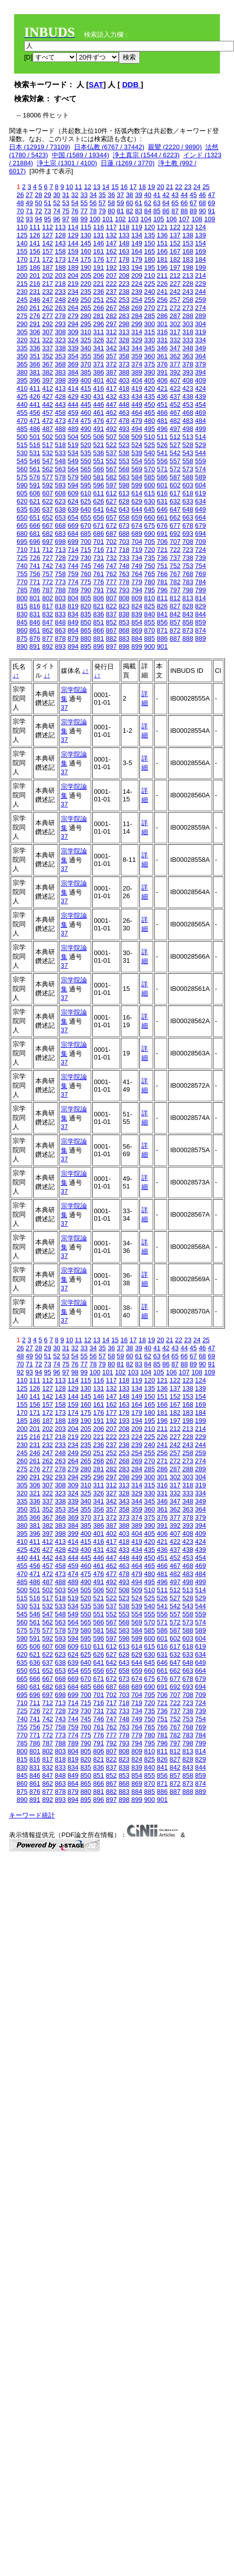 The image size is (234, 2576). Describe the element at coordinates (60, 356) in the screenshot. I see `353` at that location.